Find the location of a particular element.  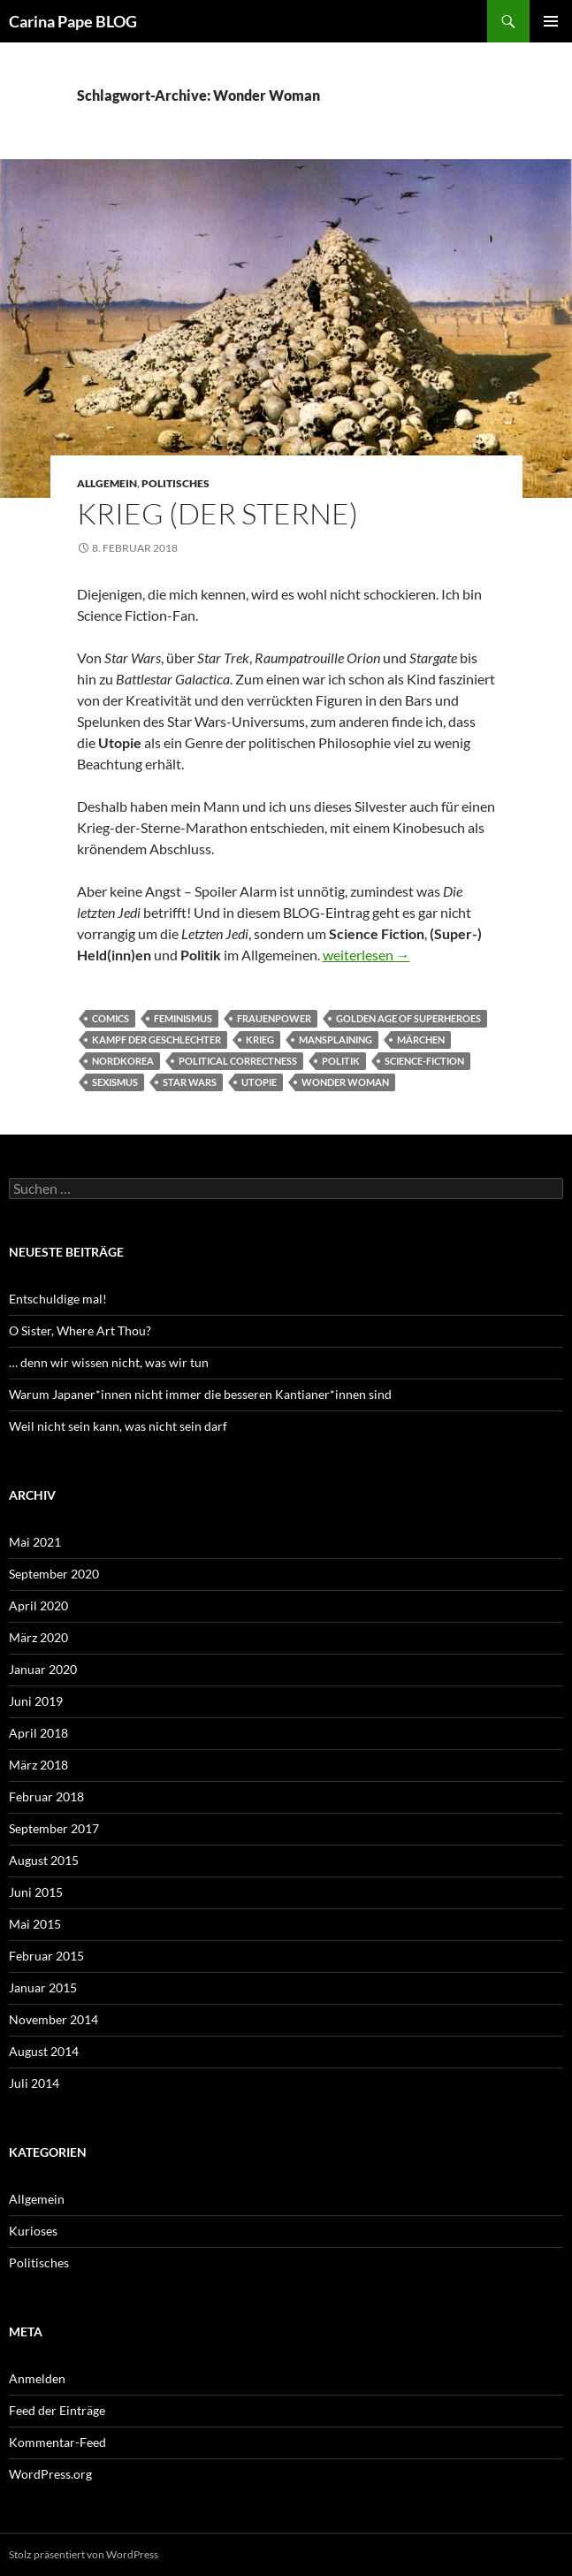

Utopie is located at coordinates (259, 1082).